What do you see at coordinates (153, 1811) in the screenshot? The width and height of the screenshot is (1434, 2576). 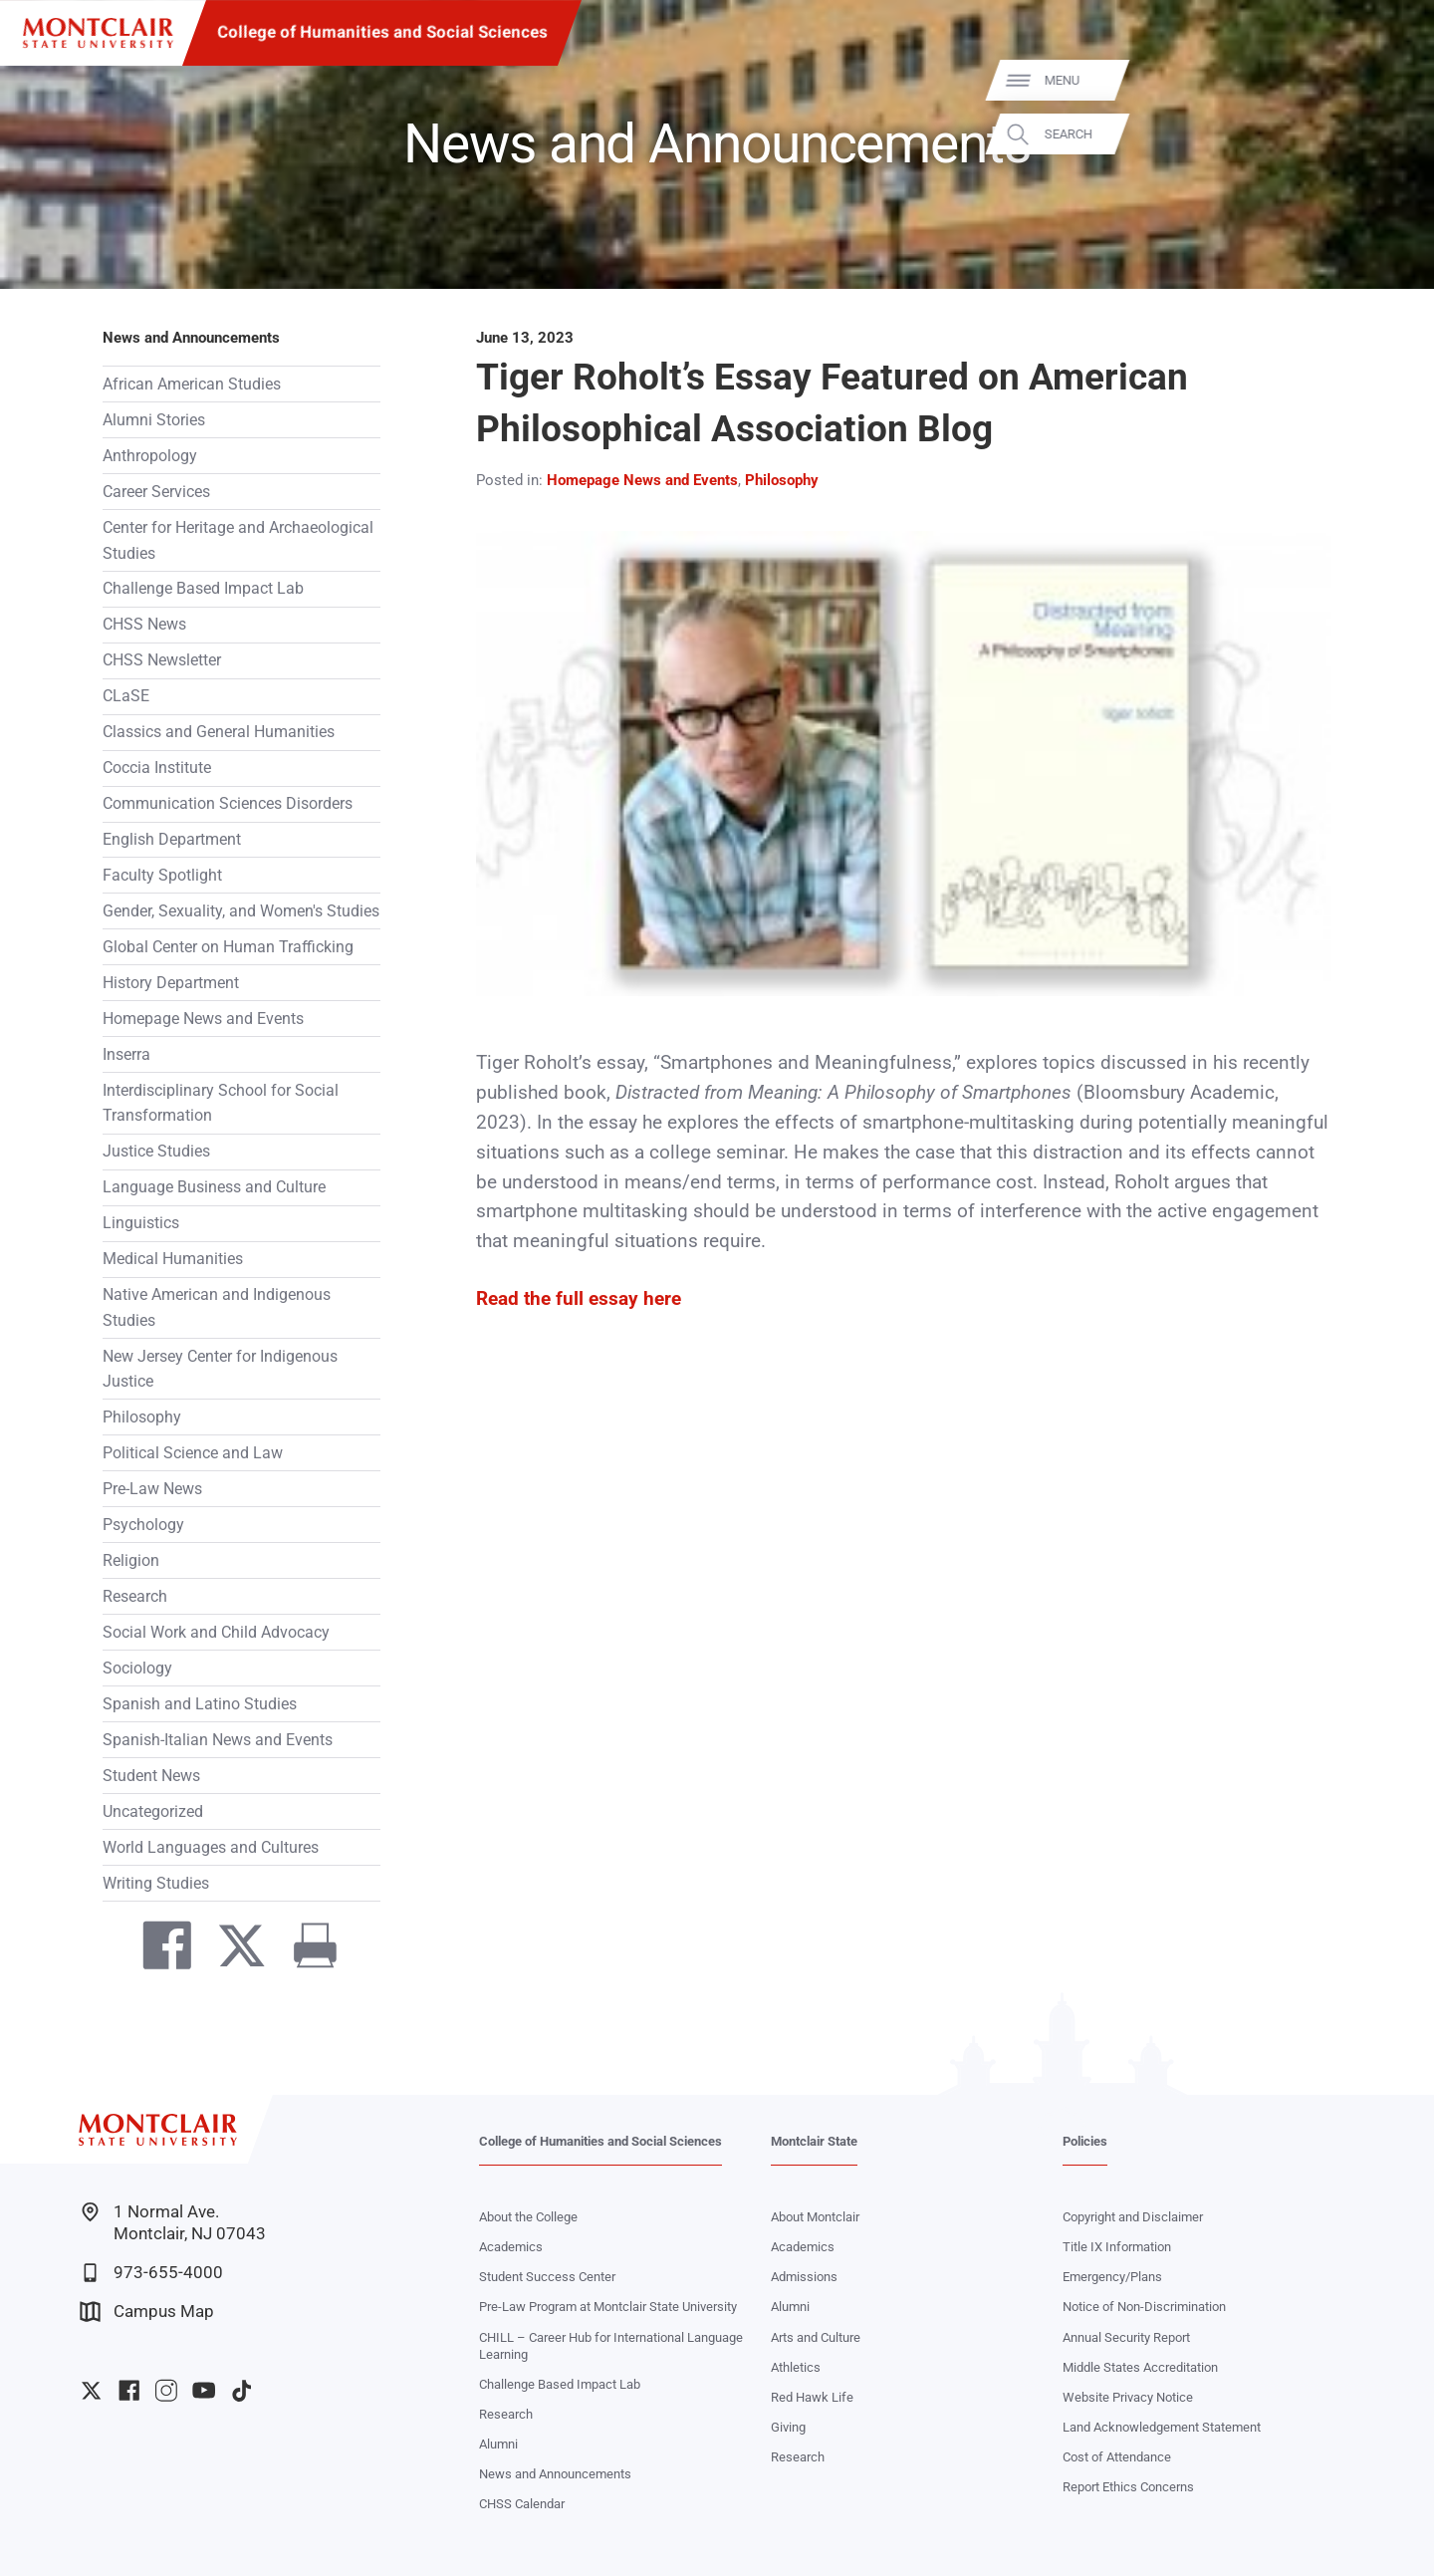 I see `Uncategorized` at bounding box center [153, 1811].